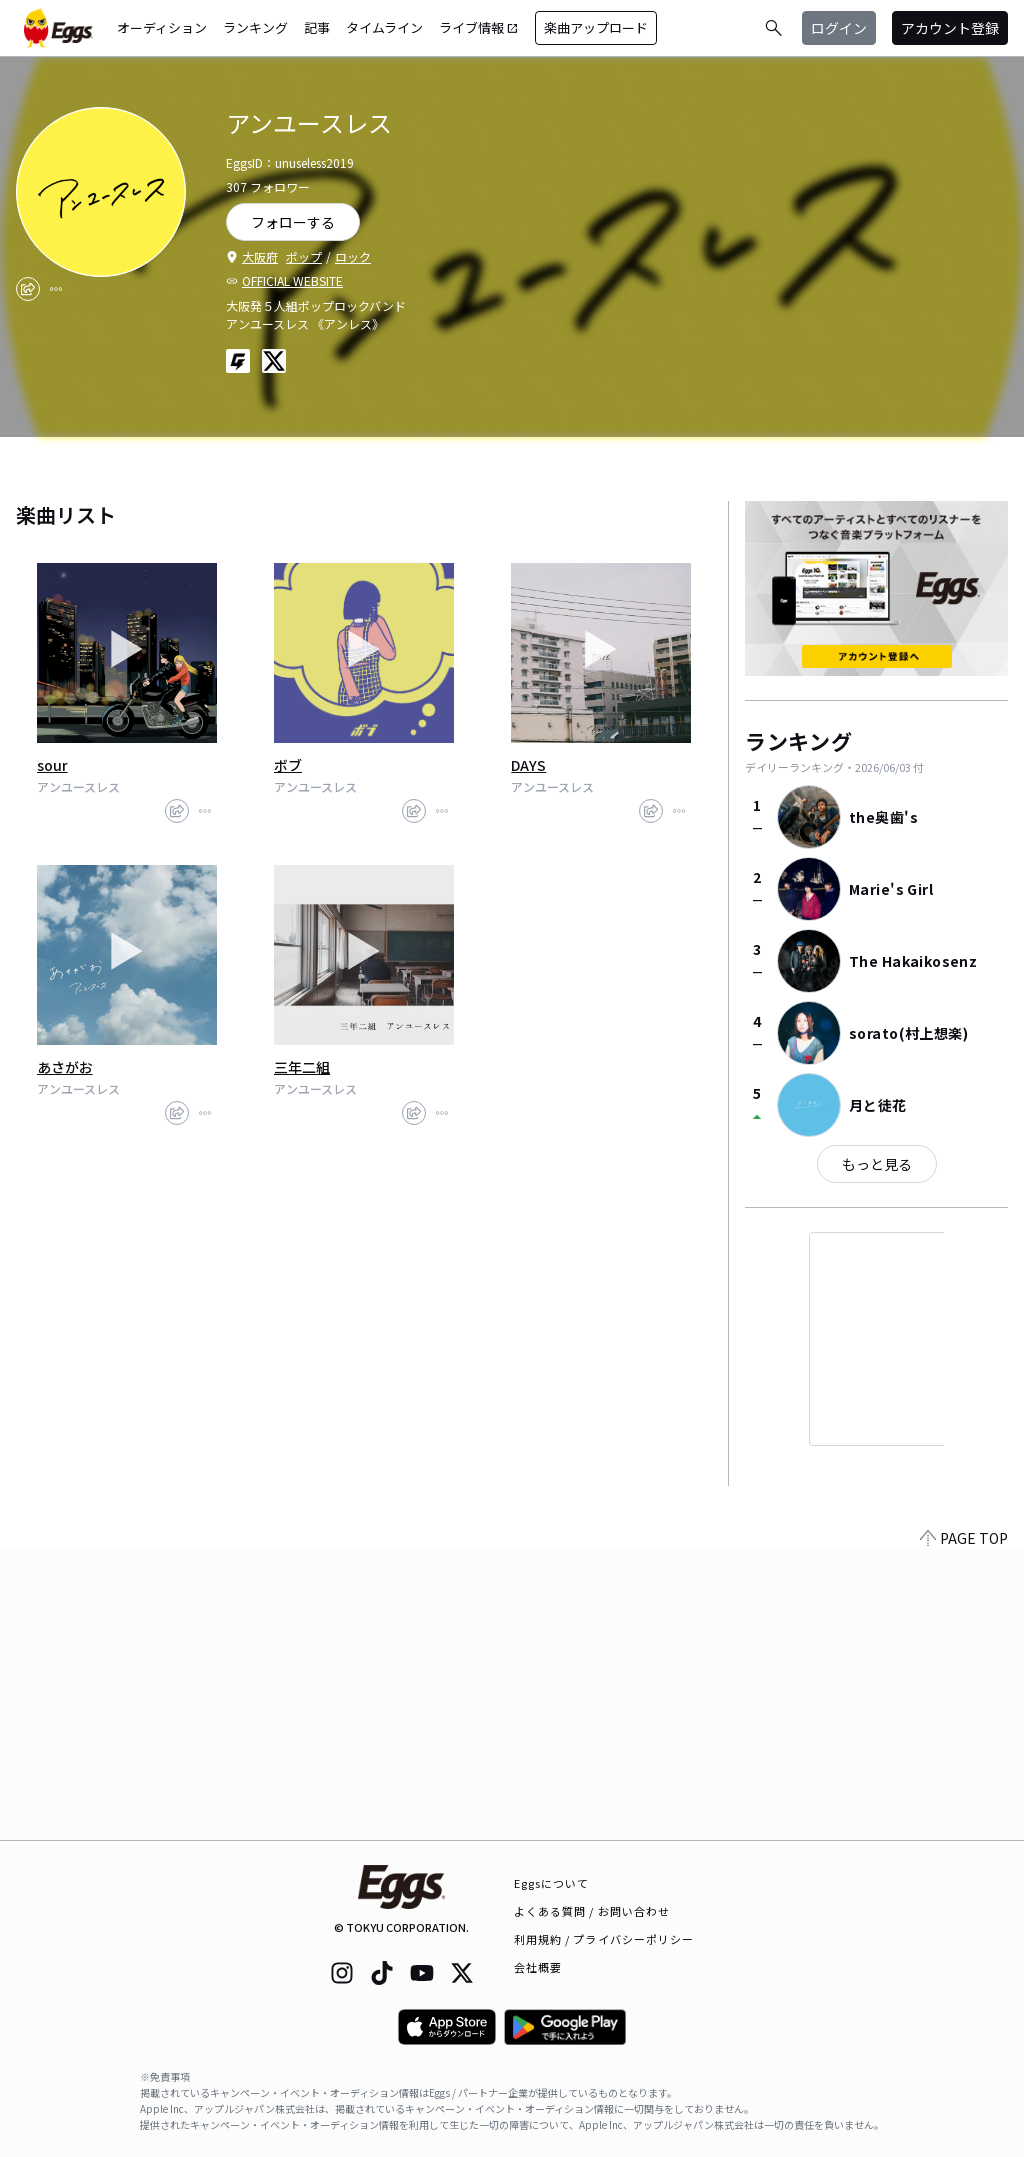 The image size is (1024, 2157). What do you see at coordinates (56, 289) in the screenshot?
I see `[report]` at bounding box center [56, 289].